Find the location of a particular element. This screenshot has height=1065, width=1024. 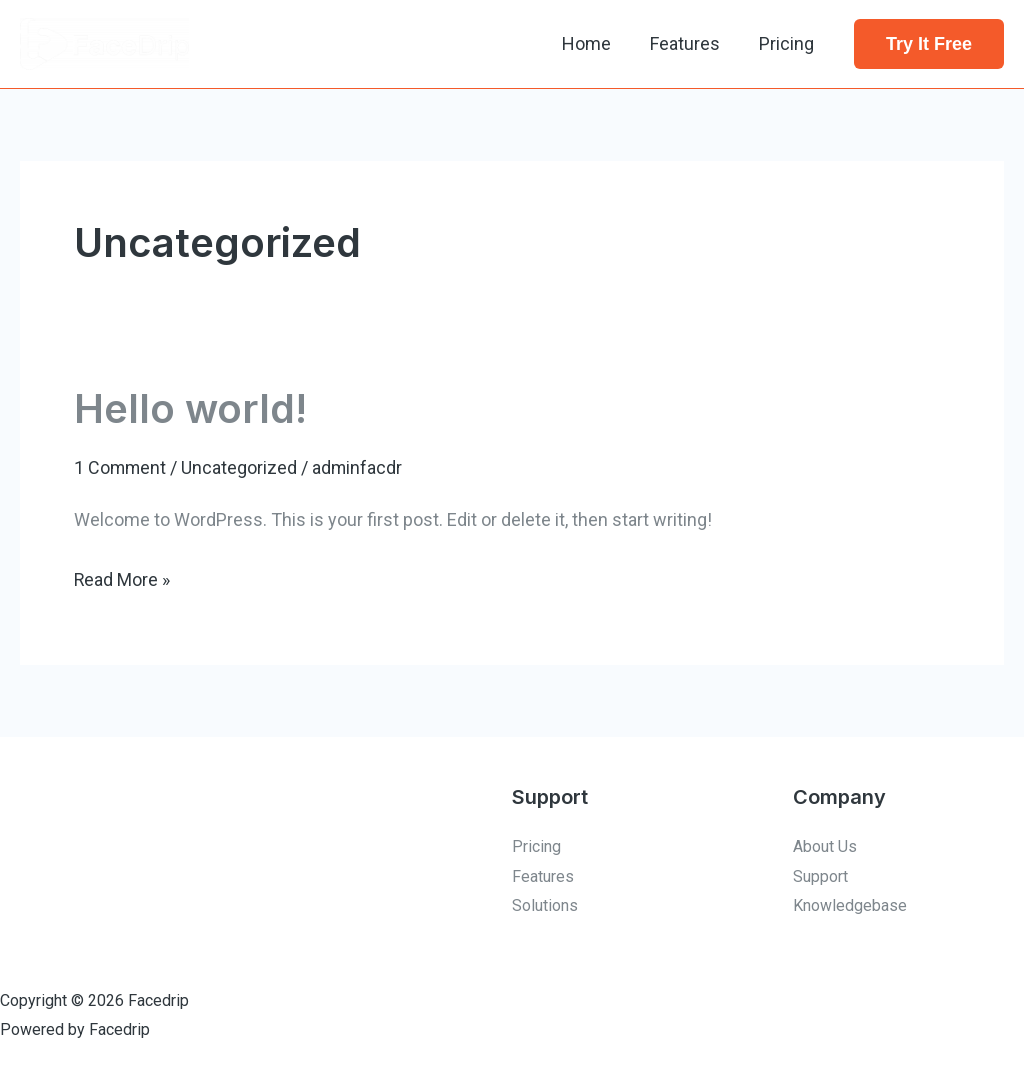

Solutions is located at coordinates (545, 905).